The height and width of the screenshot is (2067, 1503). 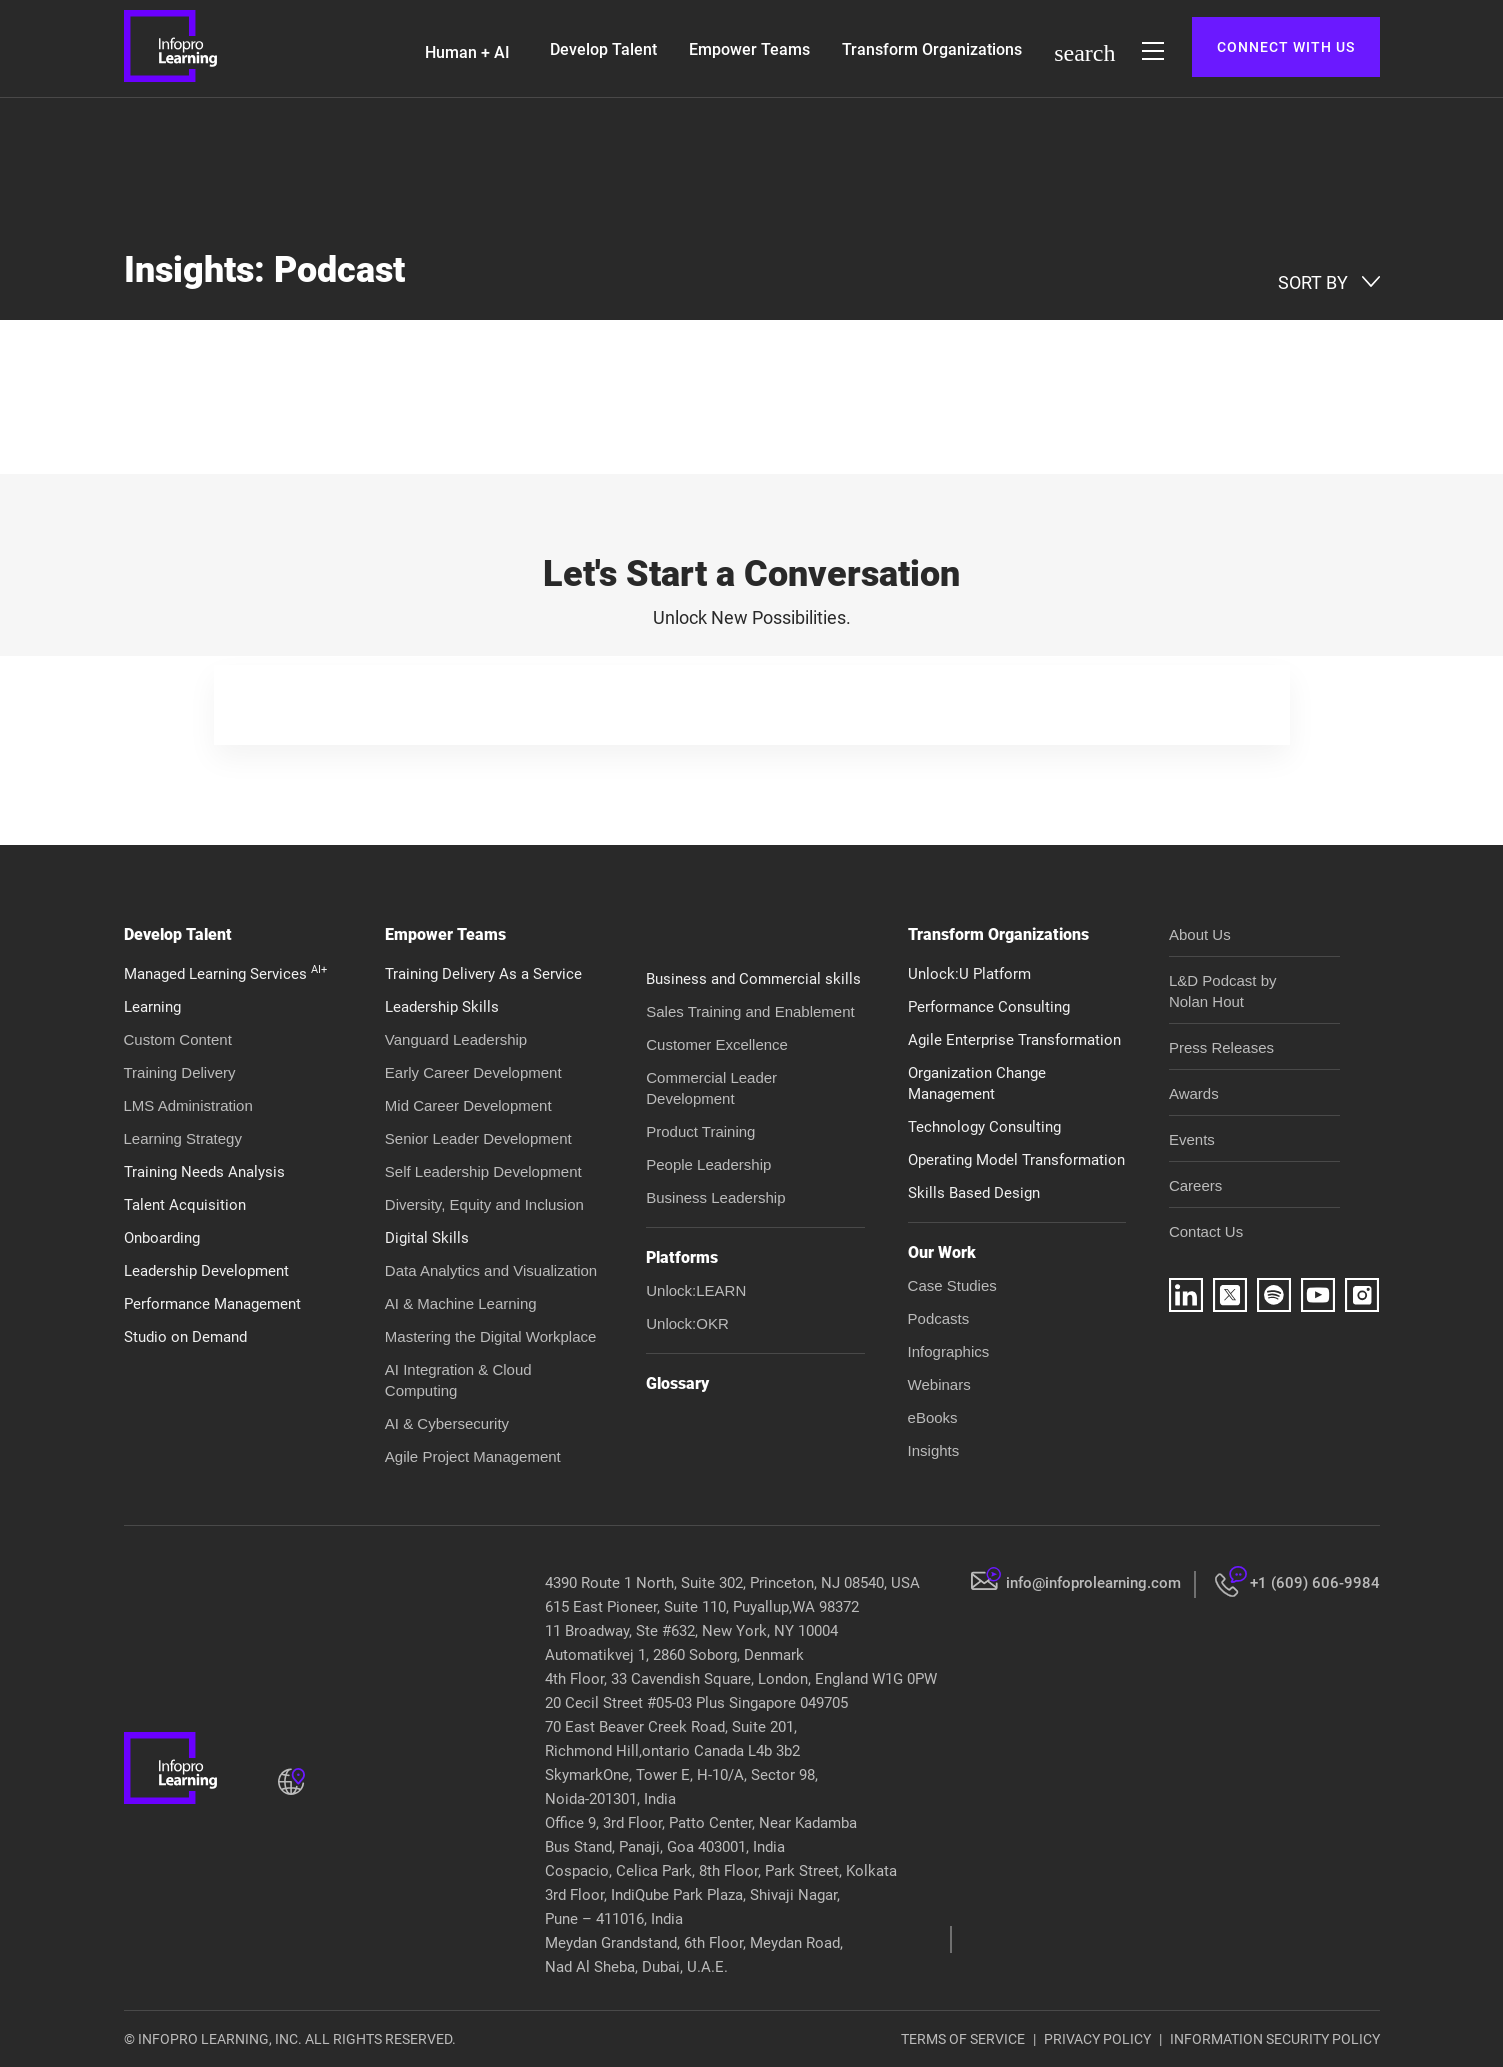 I want to click on Unlock:OKR, so click(x=687, y=1323).